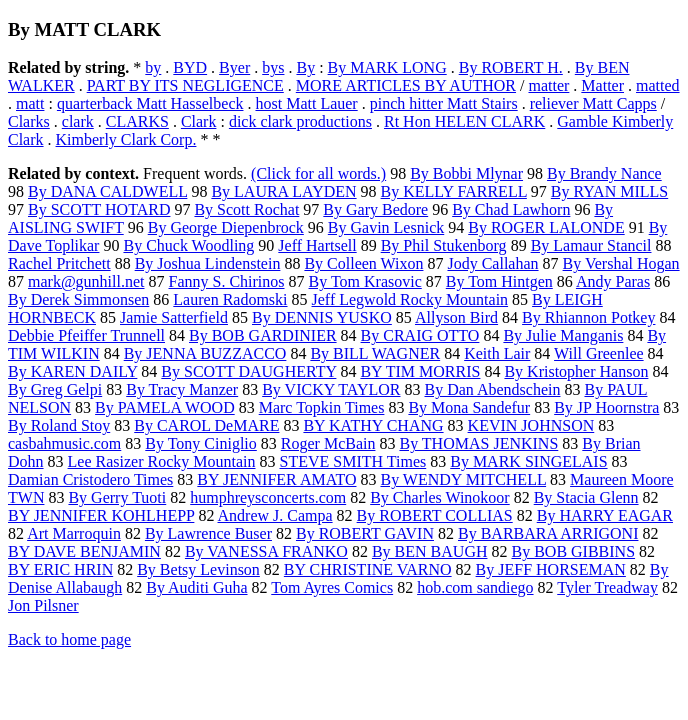 This screenshot has width=688, height=720. I want to click on By DANA CALDWELL, so click(107, 191).